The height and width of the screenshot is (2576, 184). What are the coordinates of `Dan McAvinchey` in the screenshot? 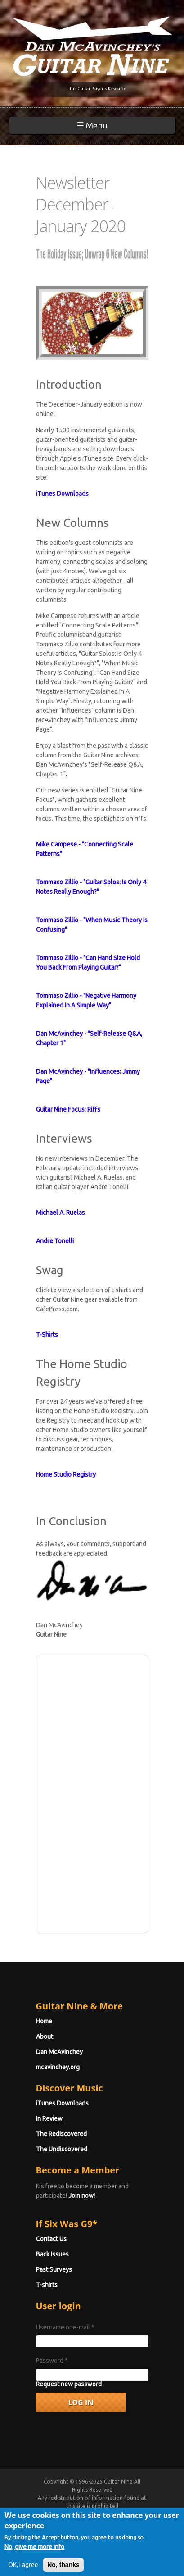 It's located at (59, 2051).